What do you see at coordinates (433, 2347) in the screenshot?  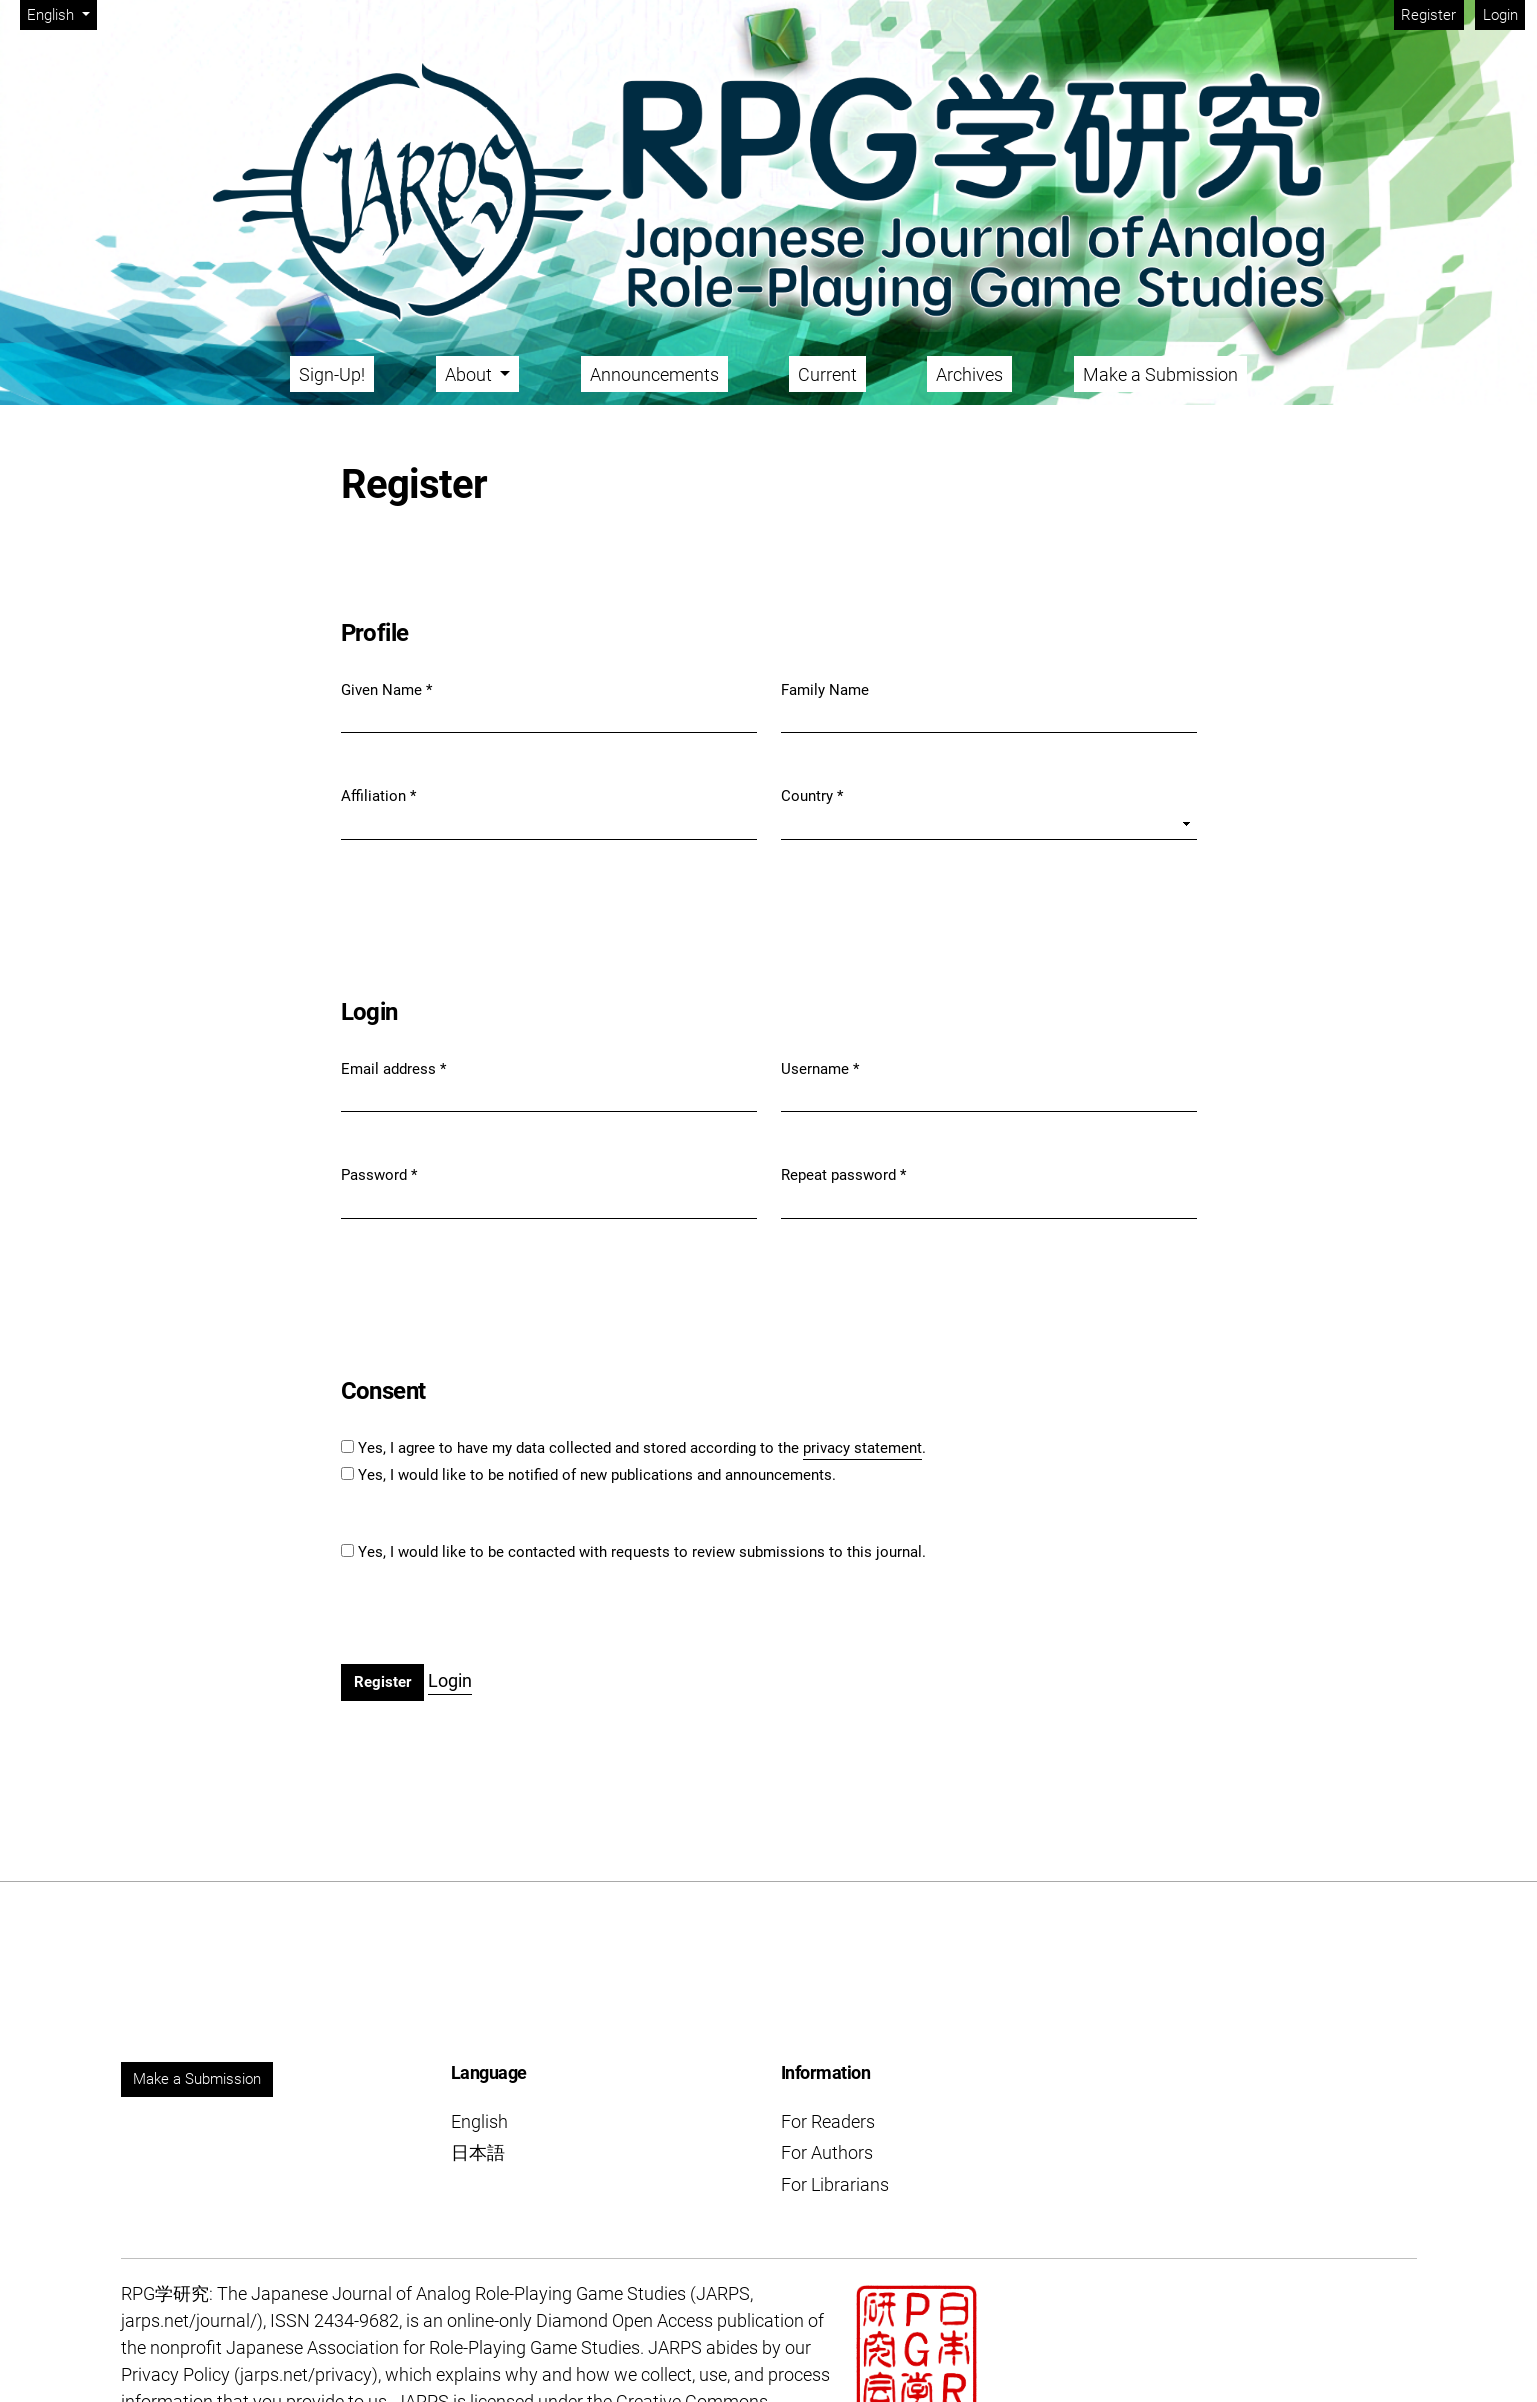 I see `Japanese Association for Role-Playing Game Studies` at bounding box center [433, 2347].